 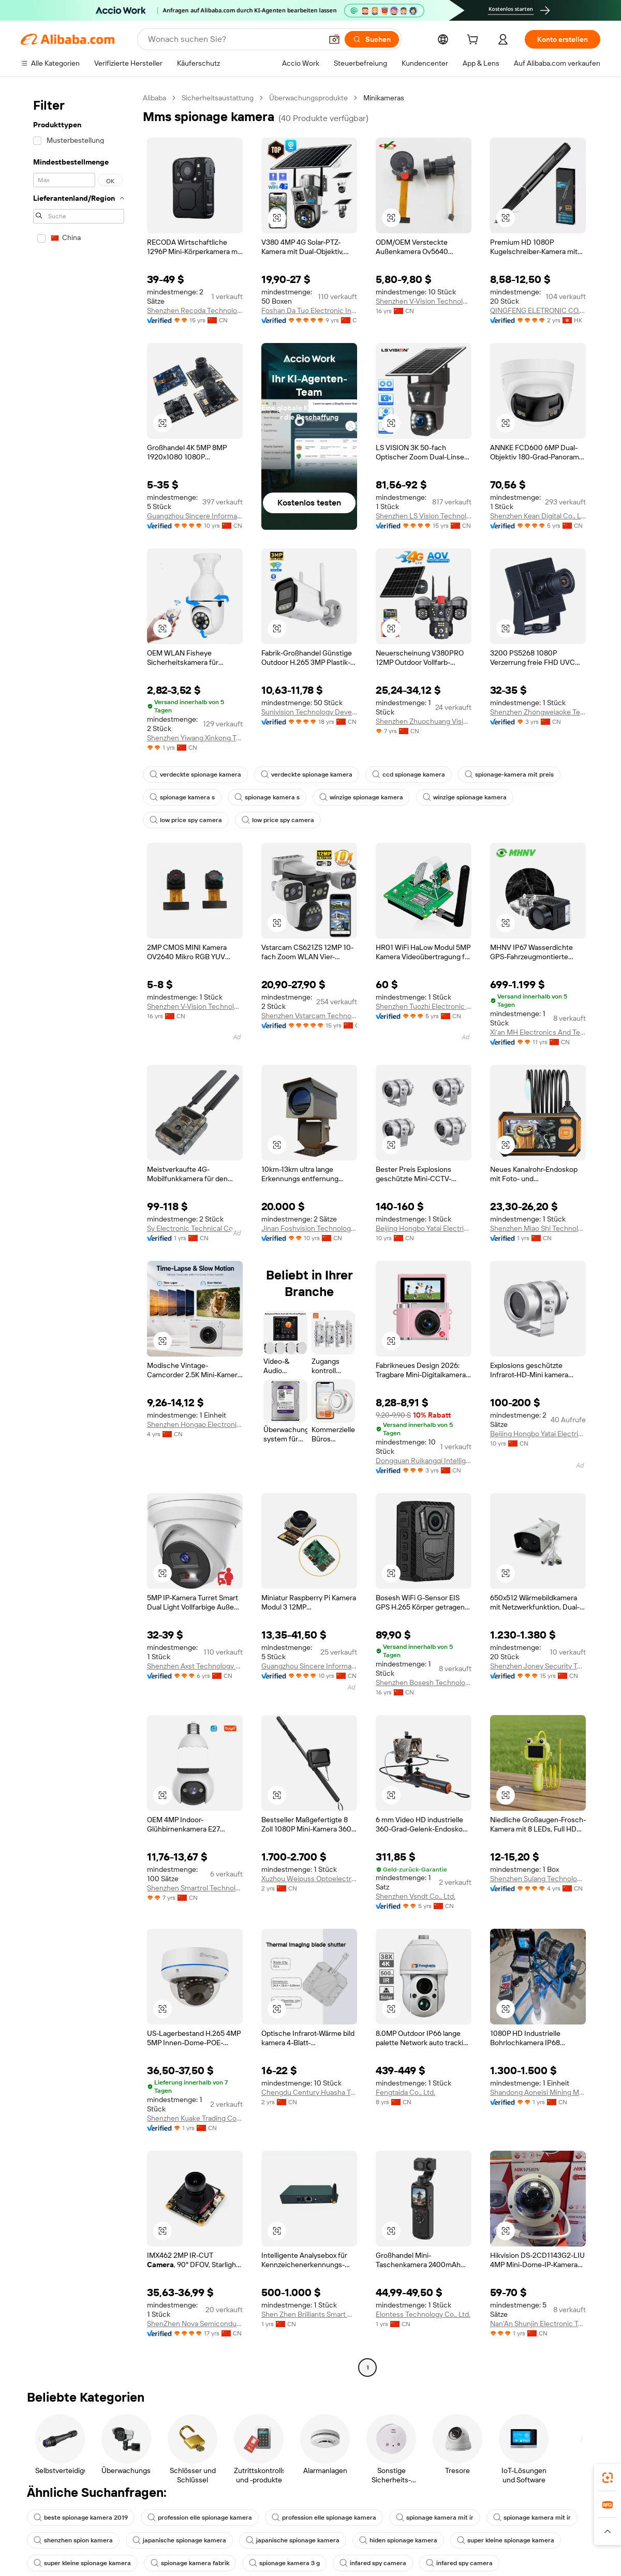 I want to click on infared spy camera, so click(x=372, y=2563).